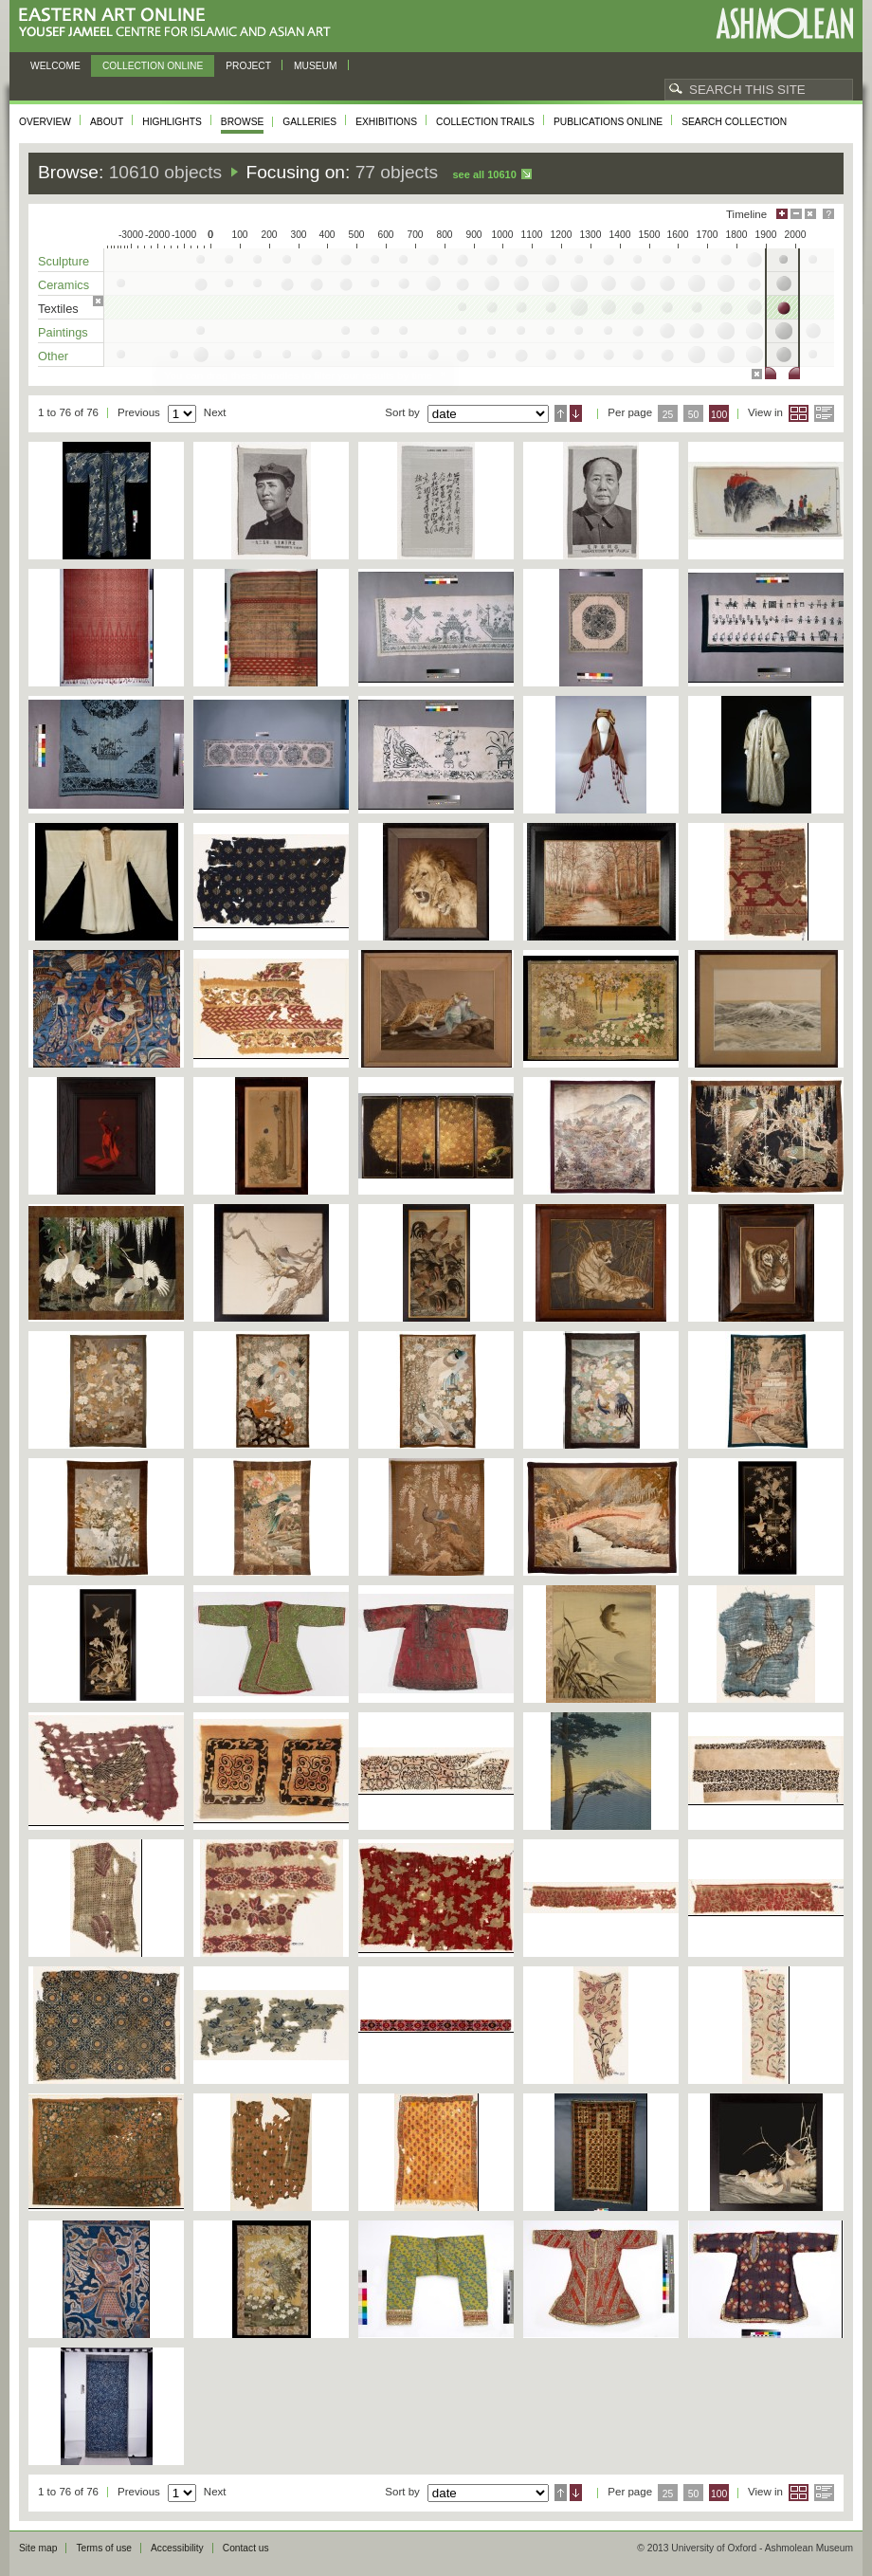 Image resolution: width=872 pixels, height=2576 pixels. I want to click on See all 10610, so click(484, 174).